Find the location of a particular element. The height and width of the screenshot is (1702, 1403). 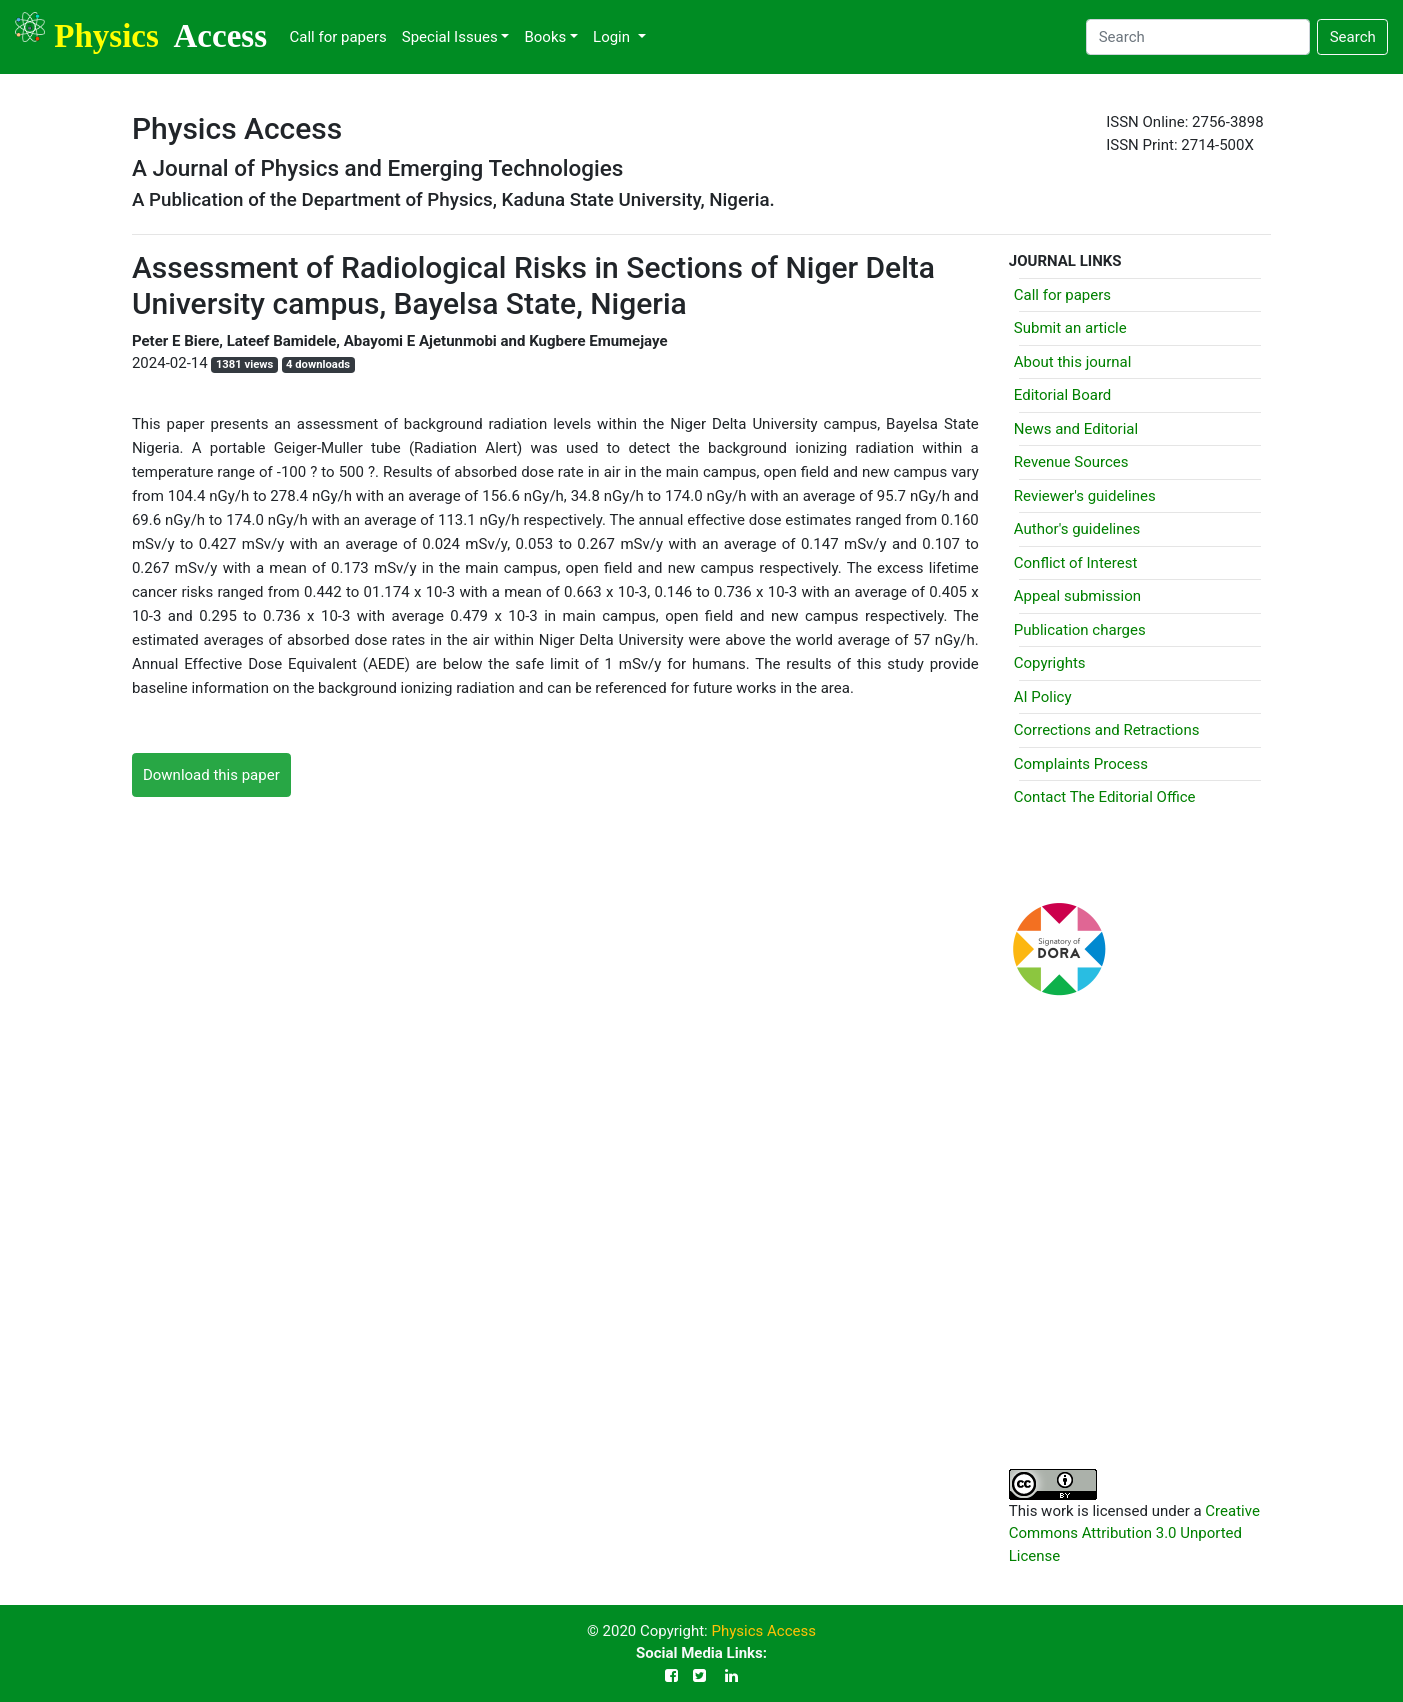

Revenue Sources is located at coordinates (1071, 462).